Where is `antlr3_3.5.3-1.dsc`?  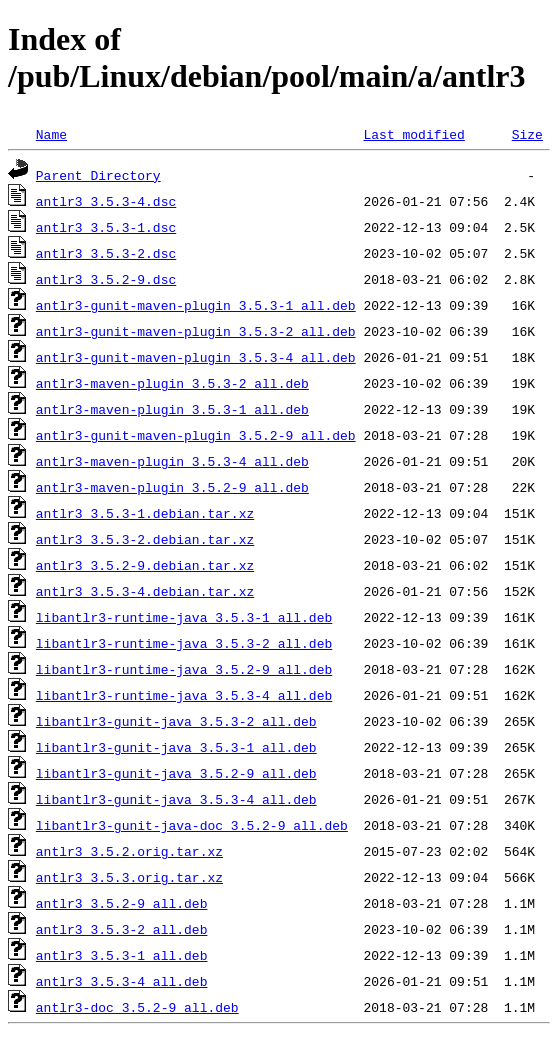 antlr3_3.5.3-1.dsc is located at coordinates (106, 227).